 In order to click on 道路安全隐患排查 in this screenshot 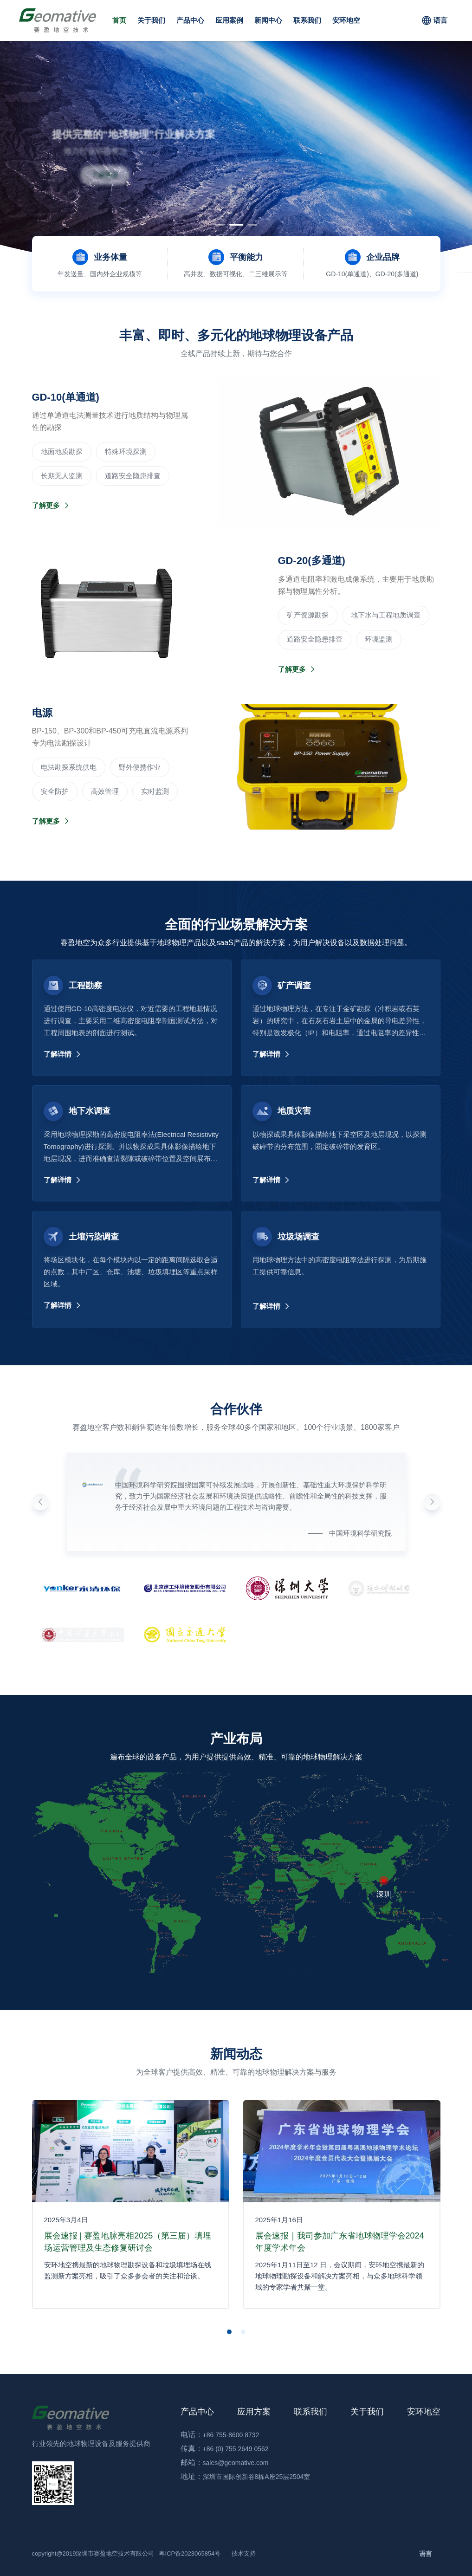, I will do `click(133, 476)`.